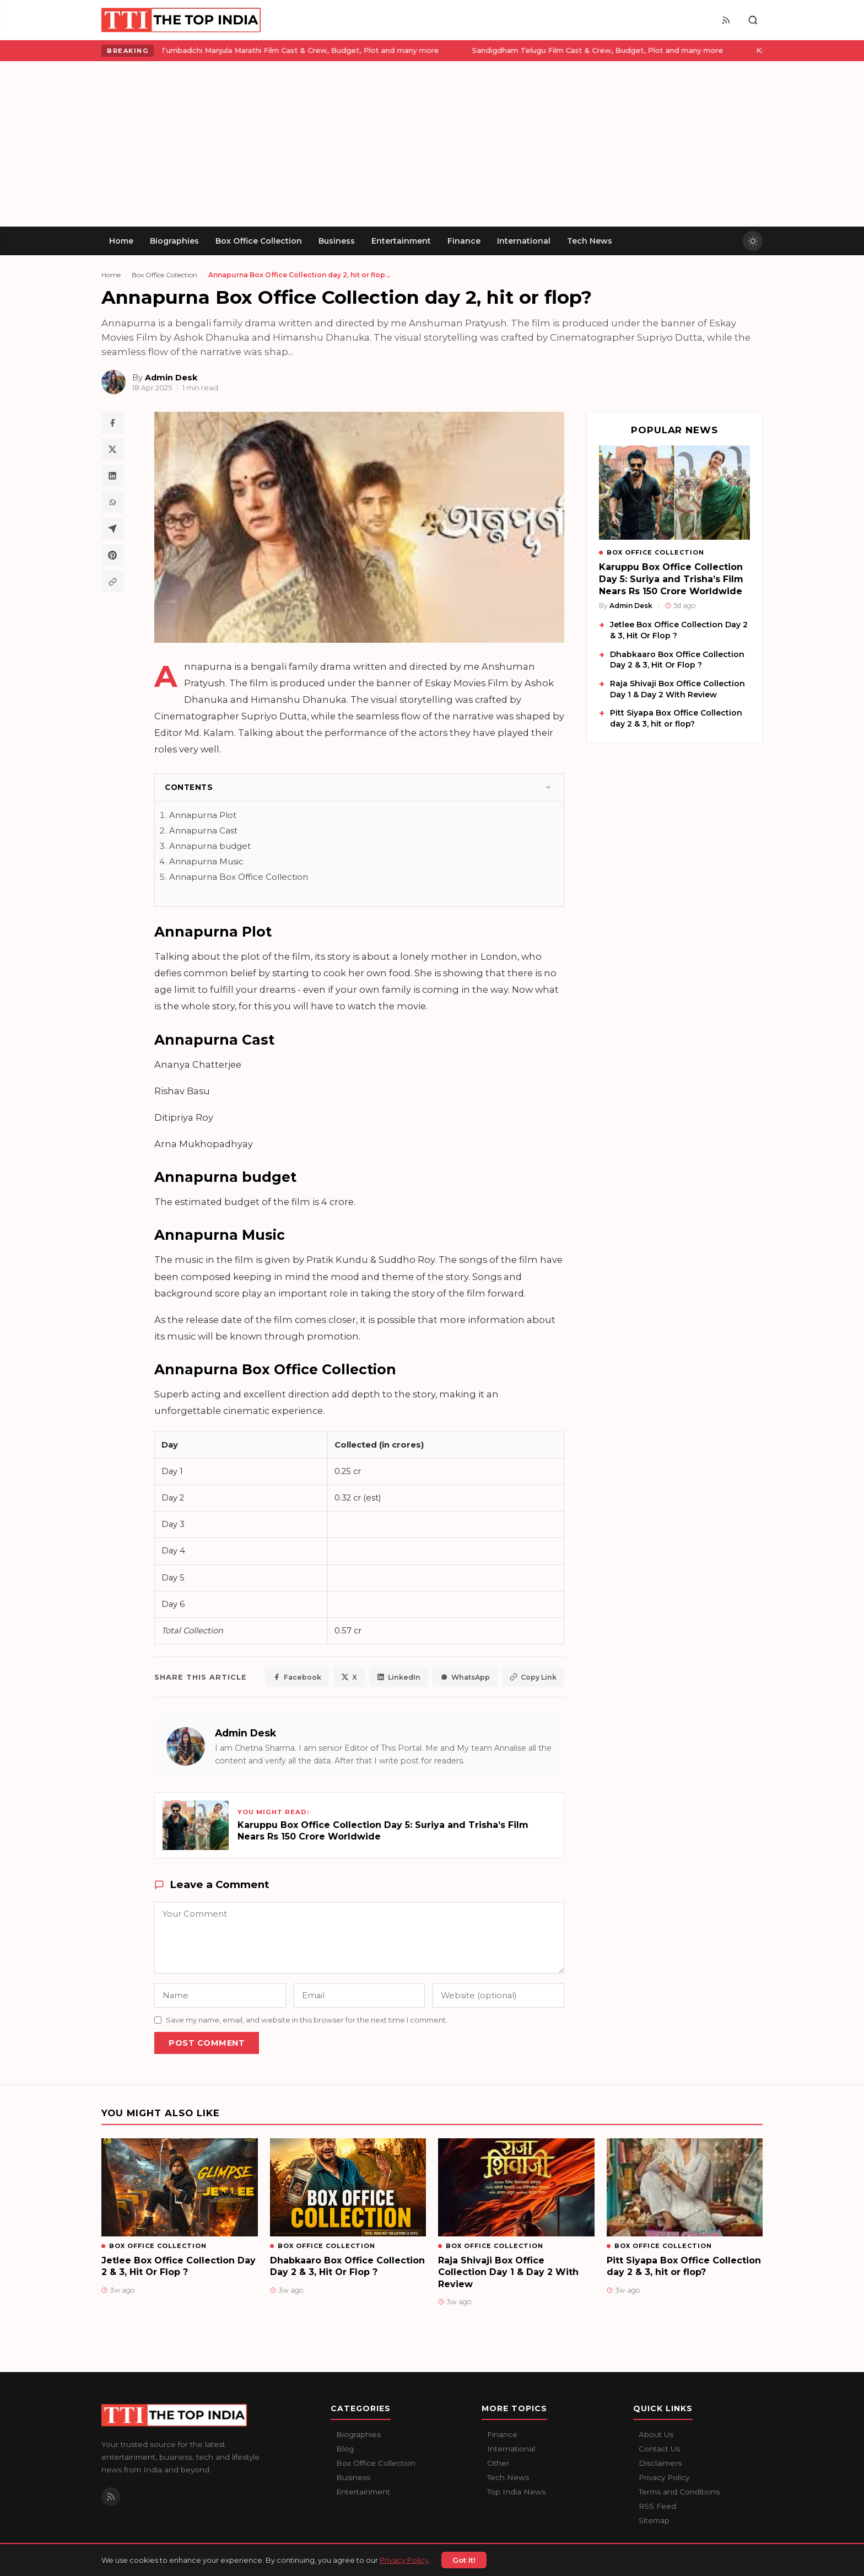 This screenshot has height=2576, width=864. I want to click on International, so click(511, 2448).